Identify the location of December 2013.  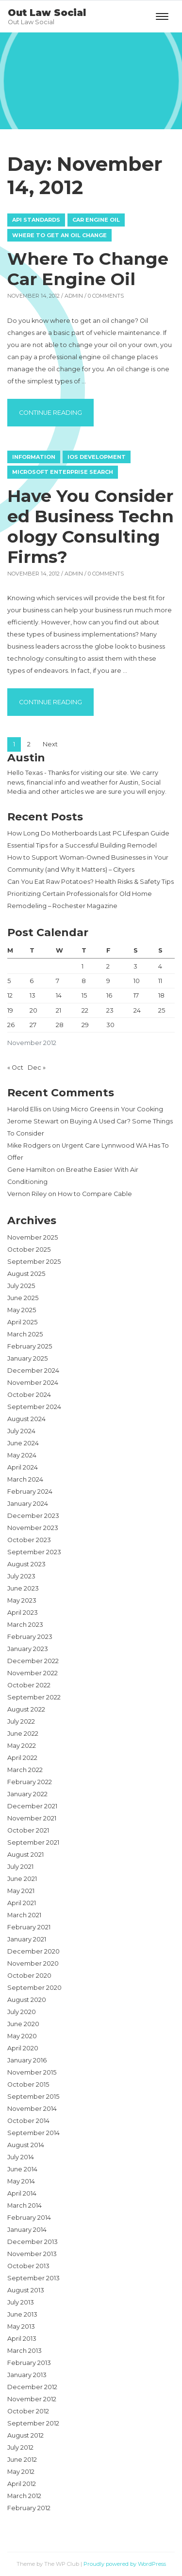
(32, 2241).